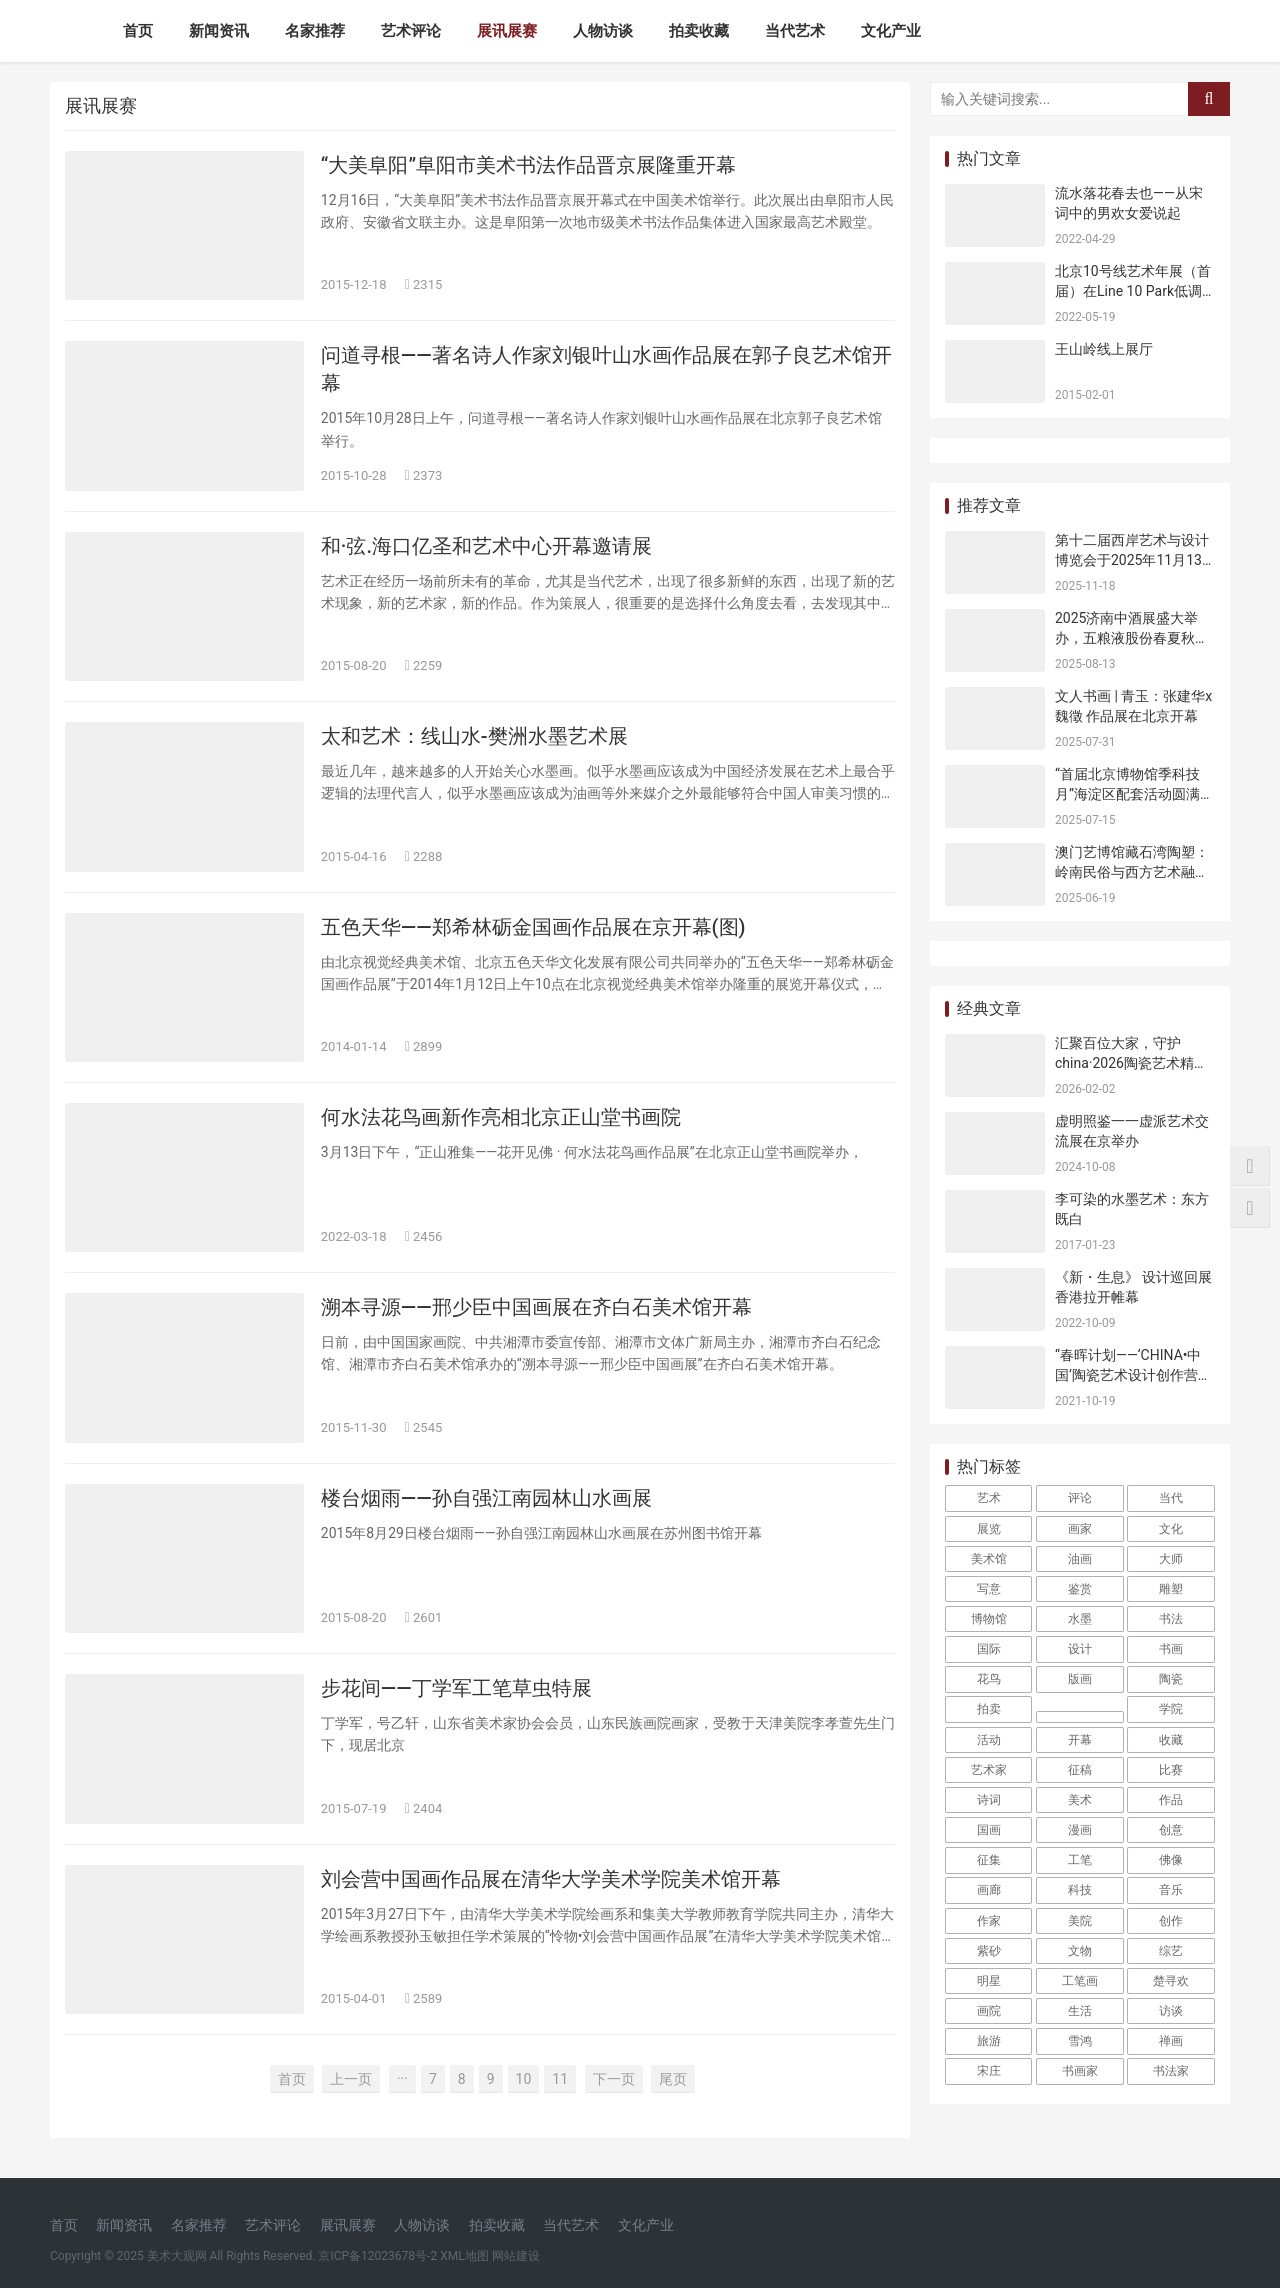 The image size is (1280, 2288). Describe the element at coordinates (551, 1879) in the screenshot. I see `刘会营中国画作品展在清华大学美术学院美术馆开幕` at that location.